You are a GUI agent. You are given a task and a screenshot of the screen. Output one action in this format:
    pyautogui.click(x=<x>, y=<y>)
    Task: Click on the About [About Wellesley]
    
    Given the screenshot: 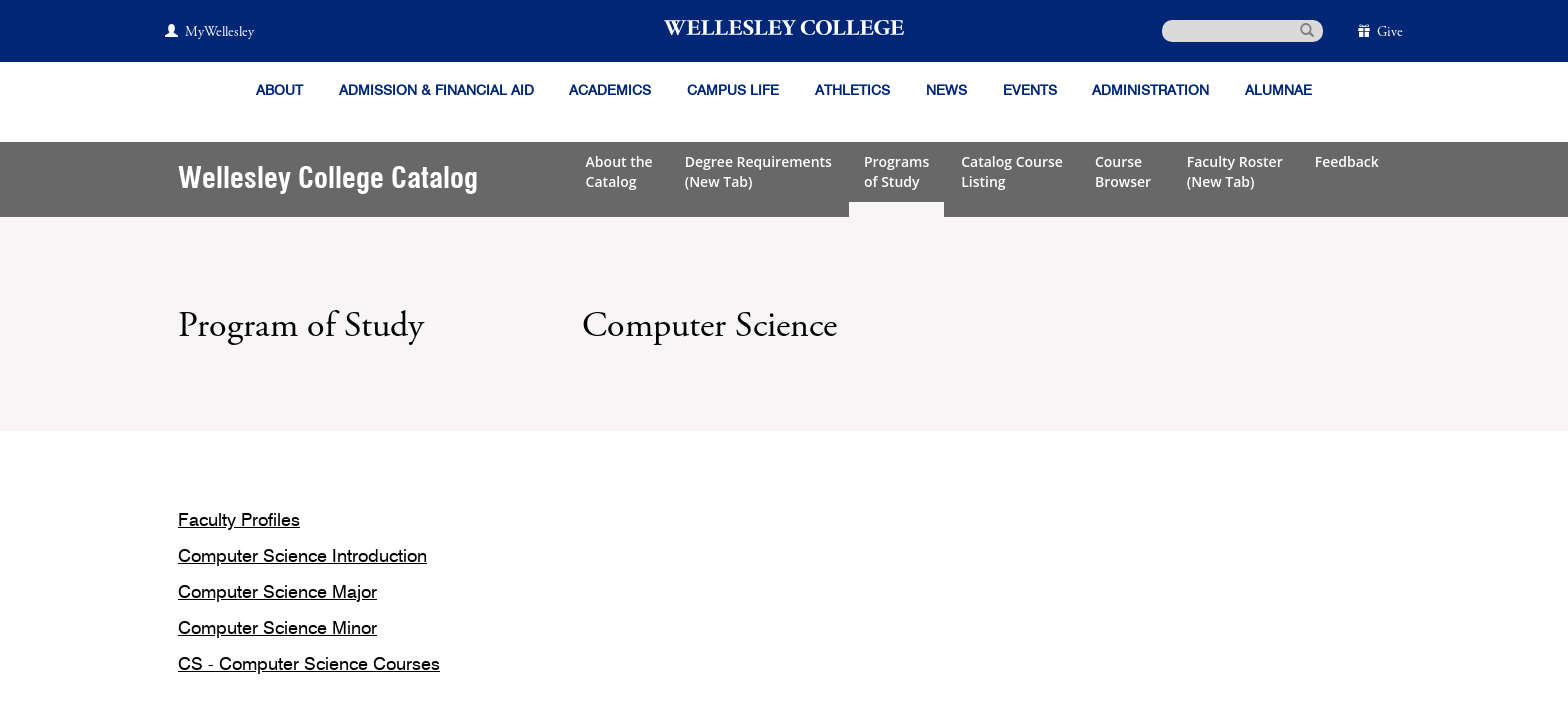 What is the action you would take?
    pyautogui.click(x=279, y=91)
    